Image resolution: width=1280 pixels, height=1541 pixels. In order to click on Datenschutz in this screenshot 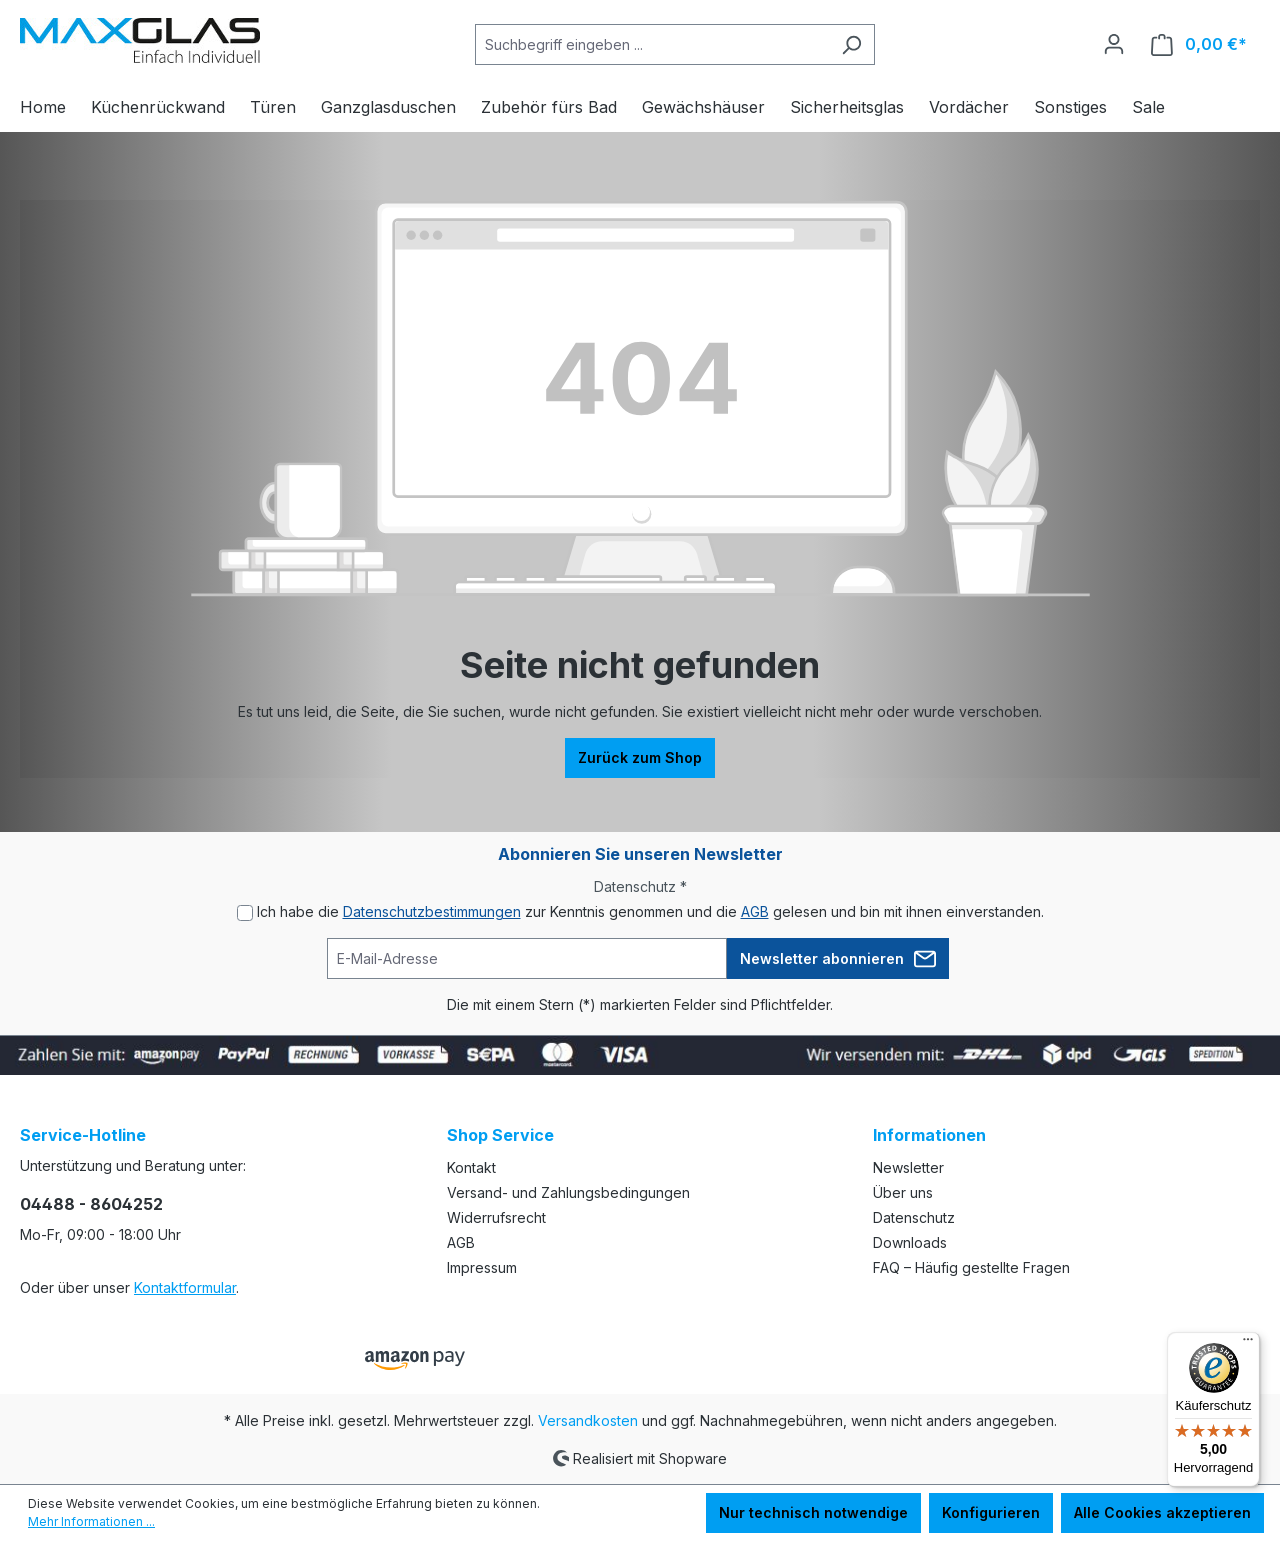, I will do `click(914, 1217)`.